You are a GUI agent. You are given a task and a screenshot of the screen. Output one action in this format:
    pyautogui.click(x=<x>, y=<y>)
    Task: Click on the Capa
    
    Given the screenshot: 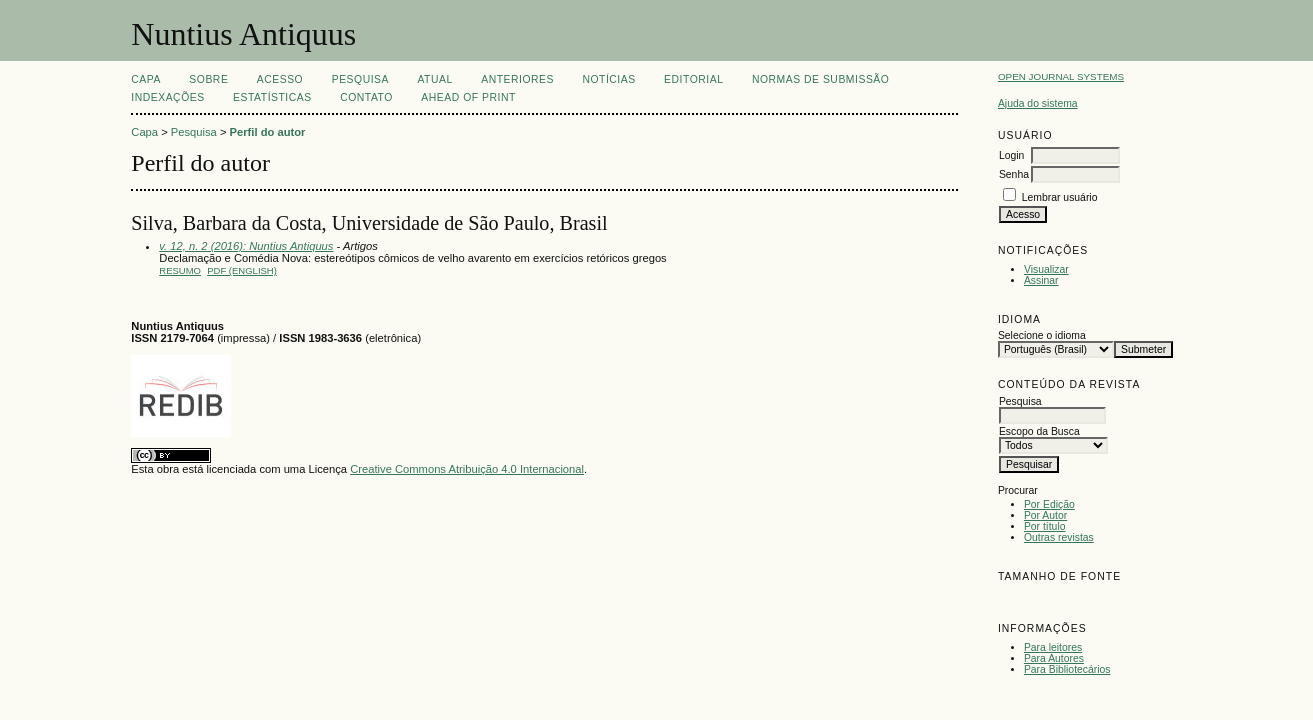 What is the action you would take?
    pyautogui.click(x=146, y=79)
    